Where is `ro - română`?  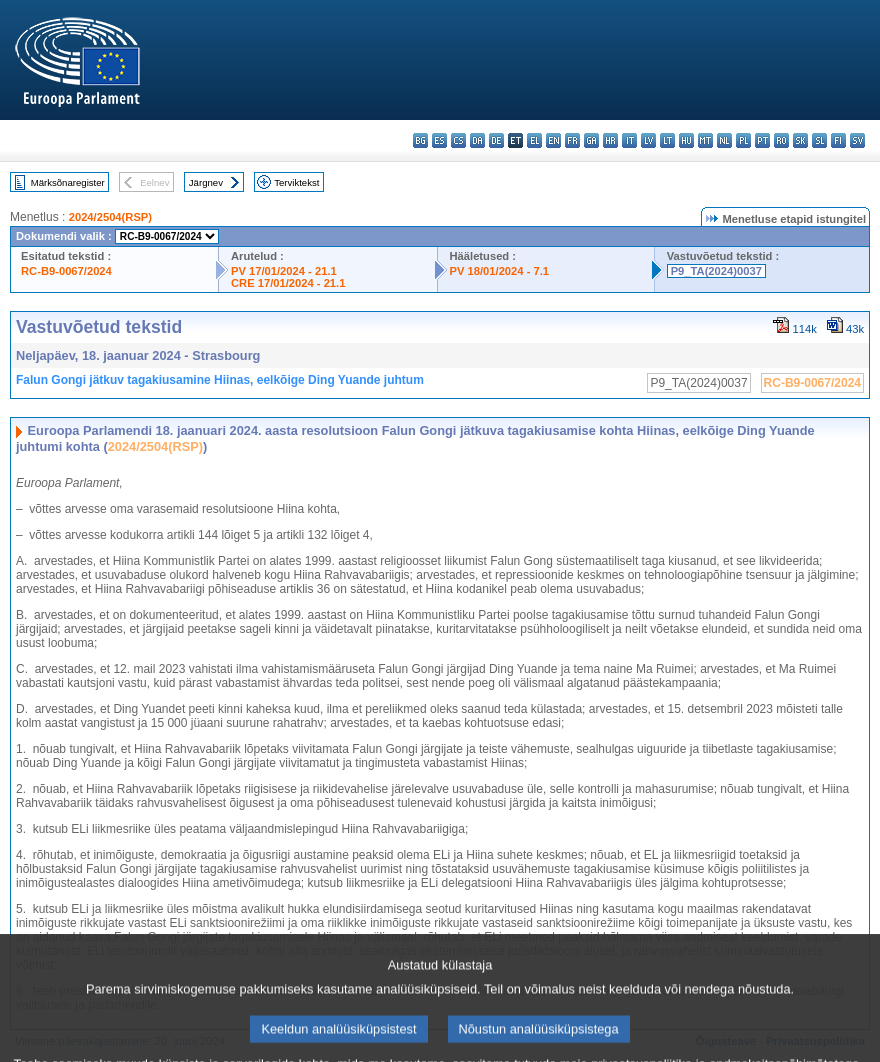 ro - română is located at coordinates (781, 140).